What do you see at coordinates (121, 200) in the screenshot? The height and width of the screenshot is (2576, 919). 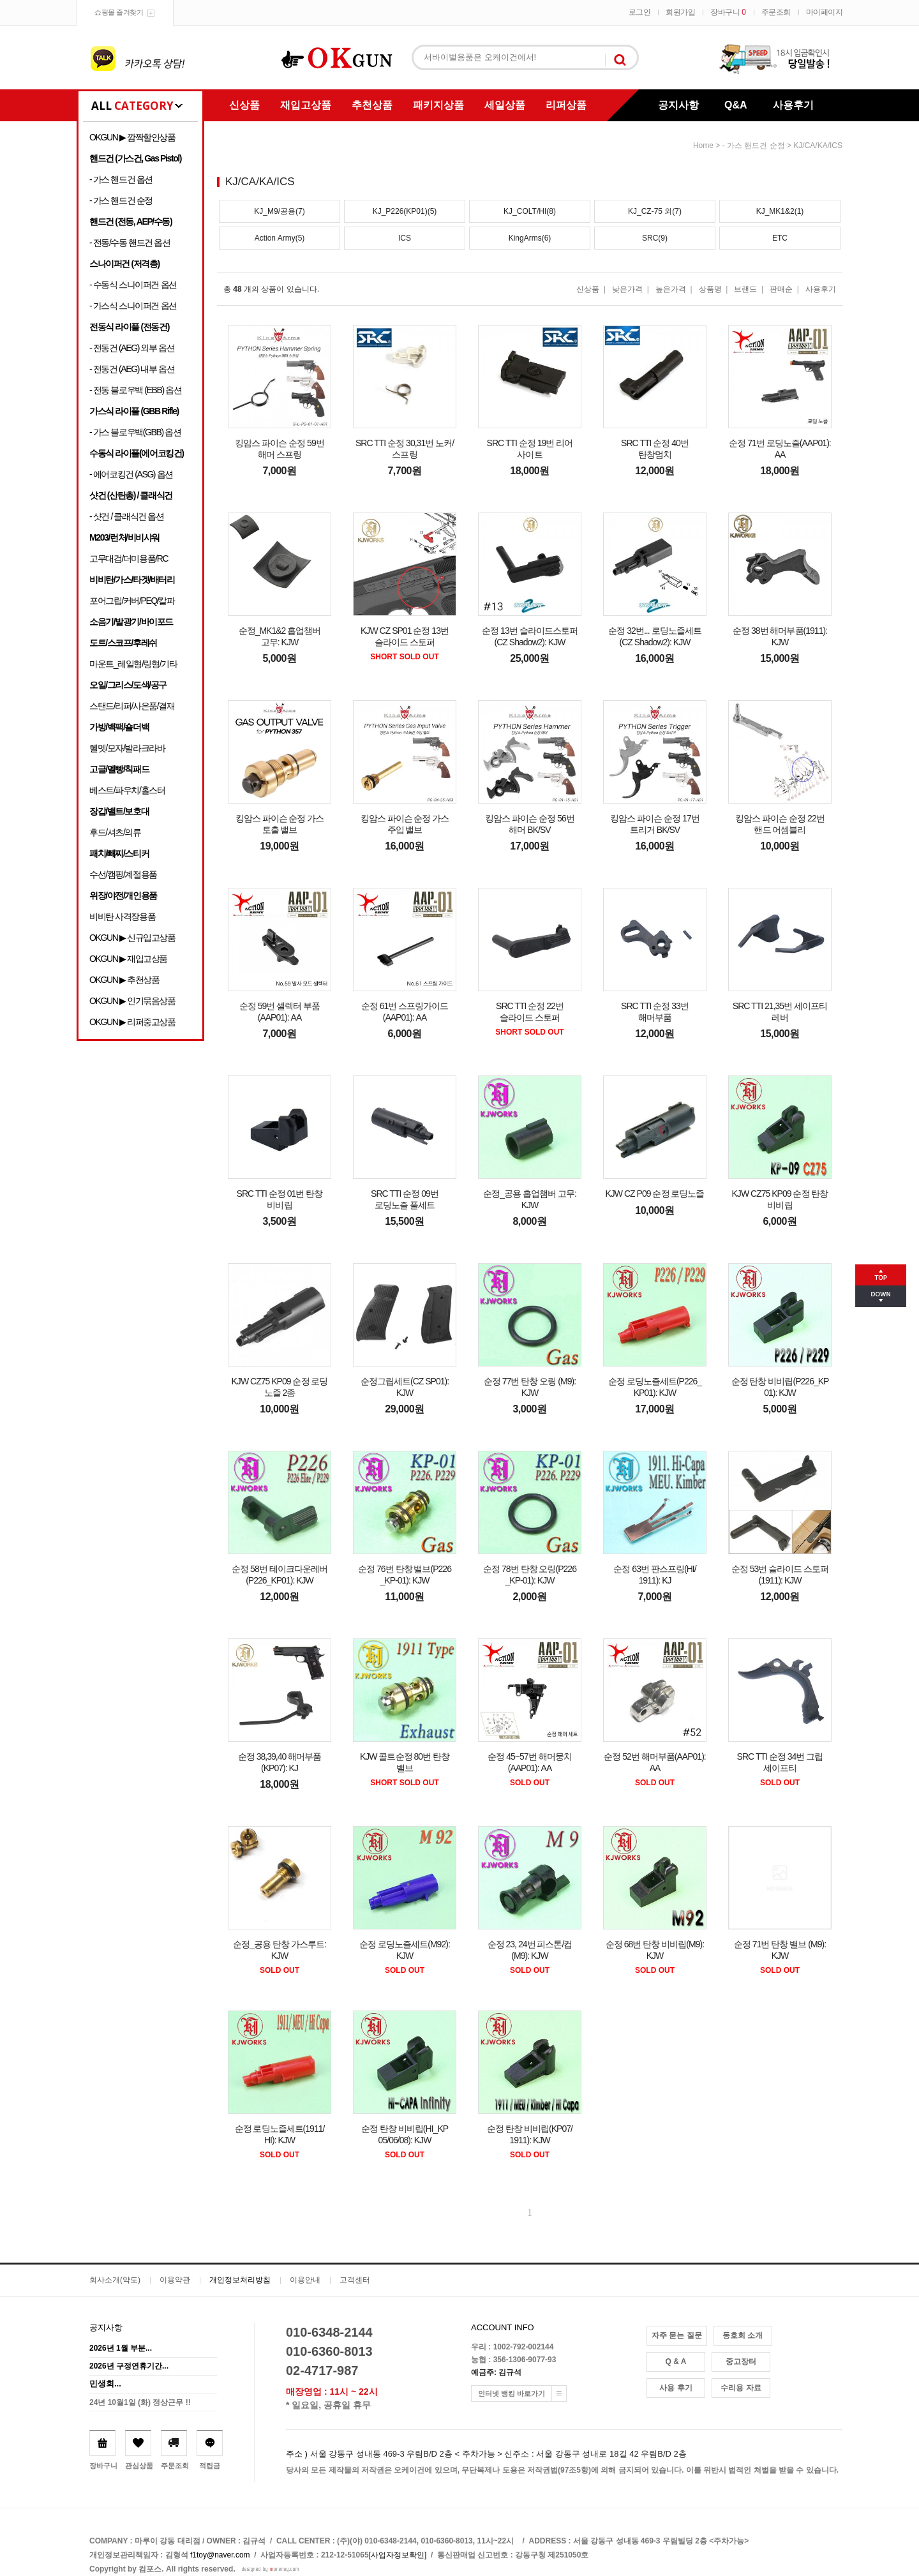 I see `- 가스 핸드건 순정` at bounding box center [121, 200].